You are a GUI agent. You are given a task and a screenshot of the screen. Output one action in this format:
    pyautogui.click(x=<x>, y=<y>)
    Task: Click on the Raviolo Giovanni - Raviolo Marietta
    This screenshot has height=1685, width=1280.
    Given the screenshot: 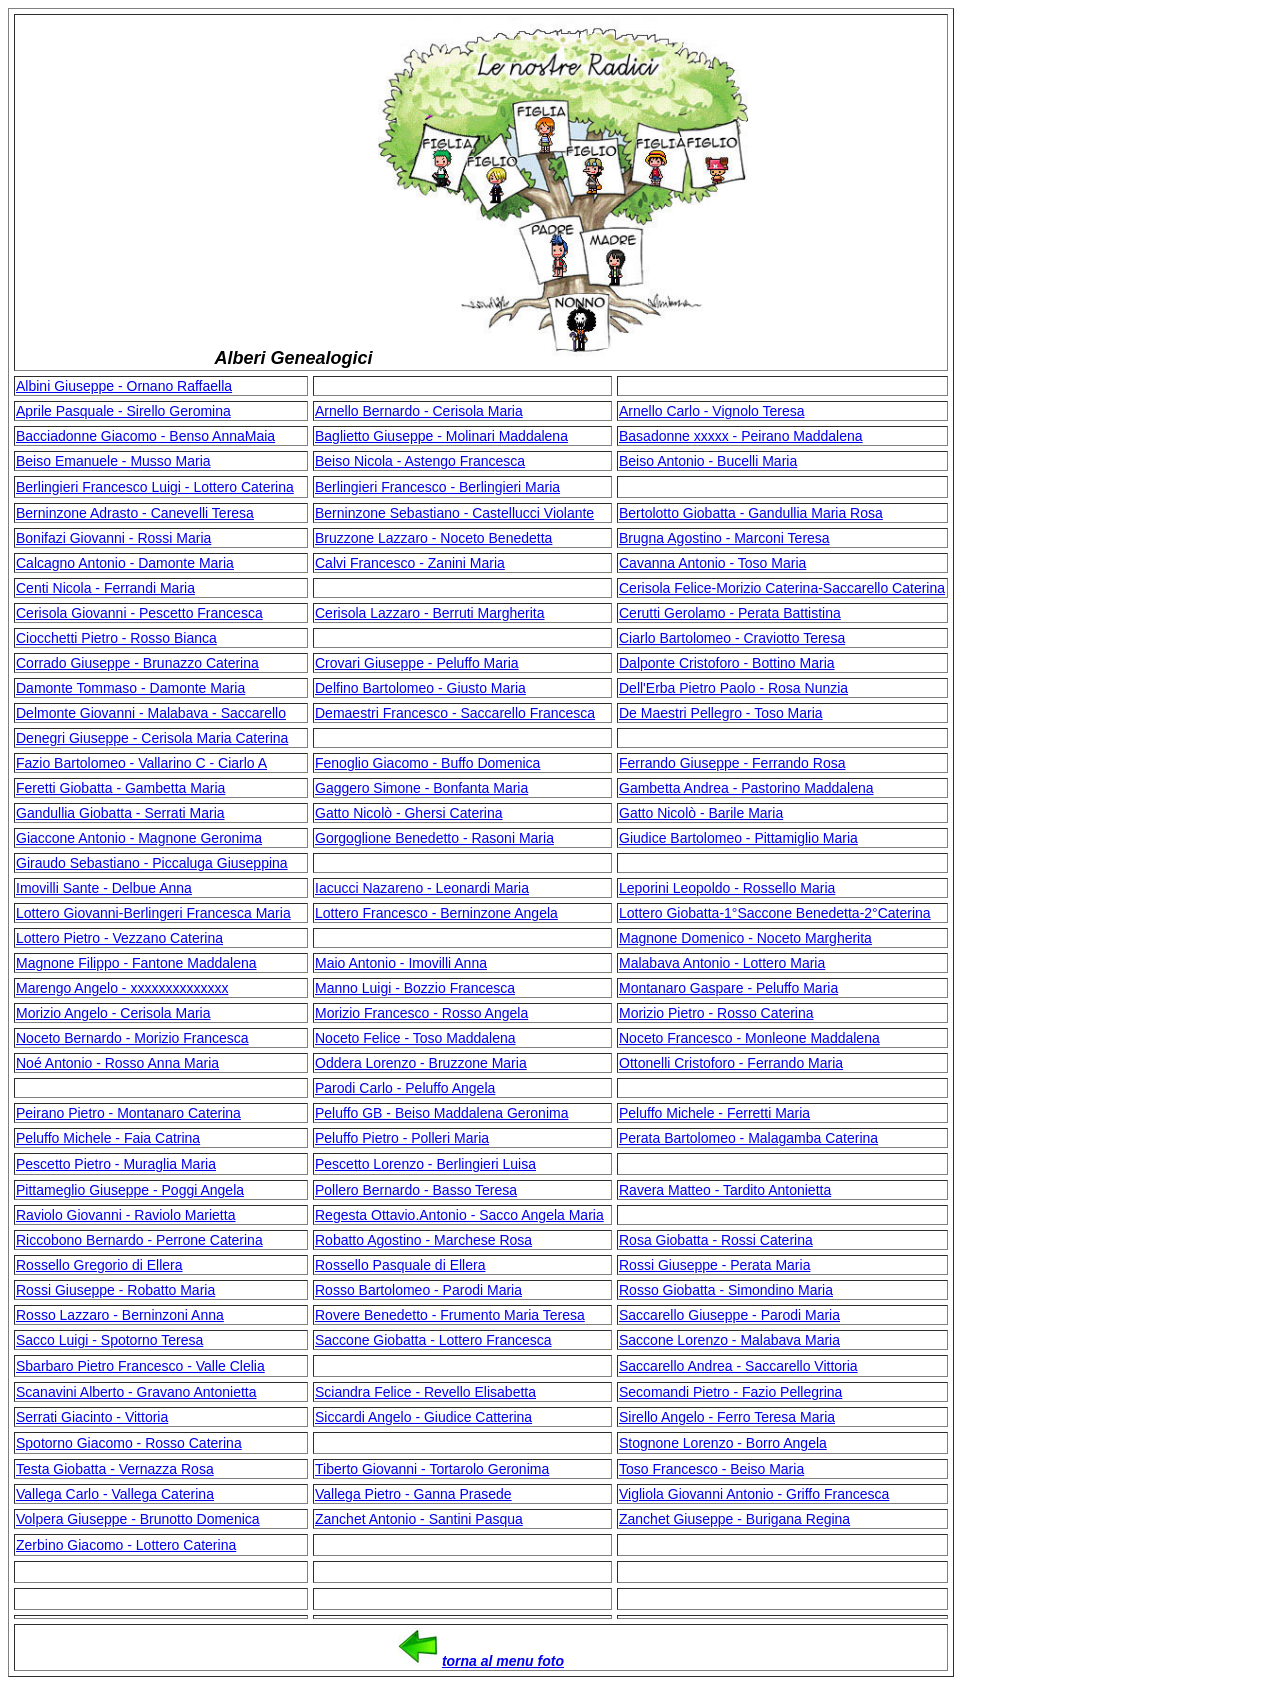 What is the action you would take?
    pyautogui.click(x=125, y=1215)
    